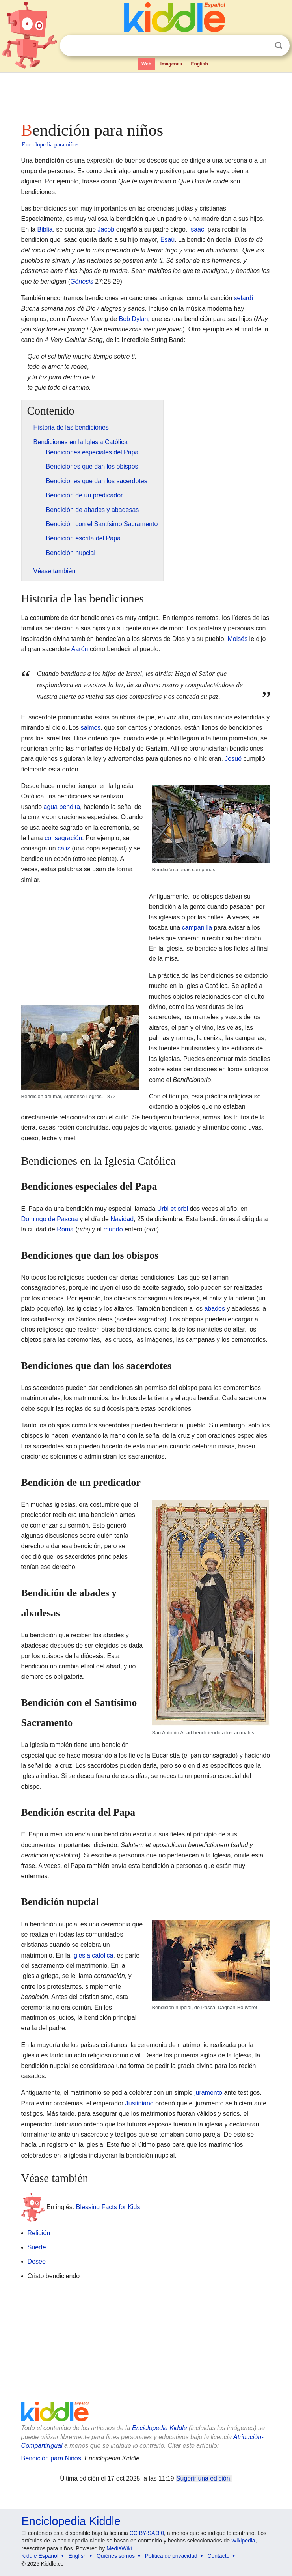 The image size is (292, 2576). What do you see at coordinates (92, 1955) in the screenshot?
I see `Iglesia católica` at bounding box center [92, 1955].